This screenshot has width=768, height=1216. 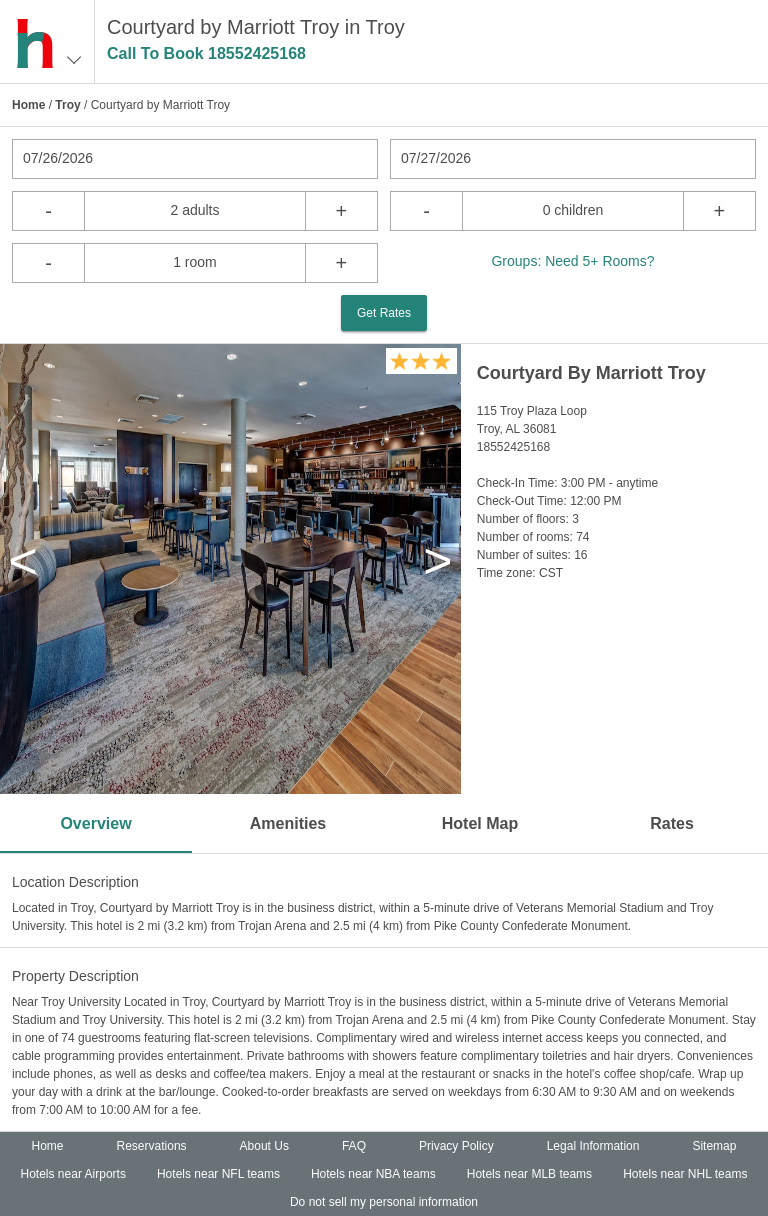 I want to click on Groups: Need 5+ Rooms?, so click(x=572, y=261).